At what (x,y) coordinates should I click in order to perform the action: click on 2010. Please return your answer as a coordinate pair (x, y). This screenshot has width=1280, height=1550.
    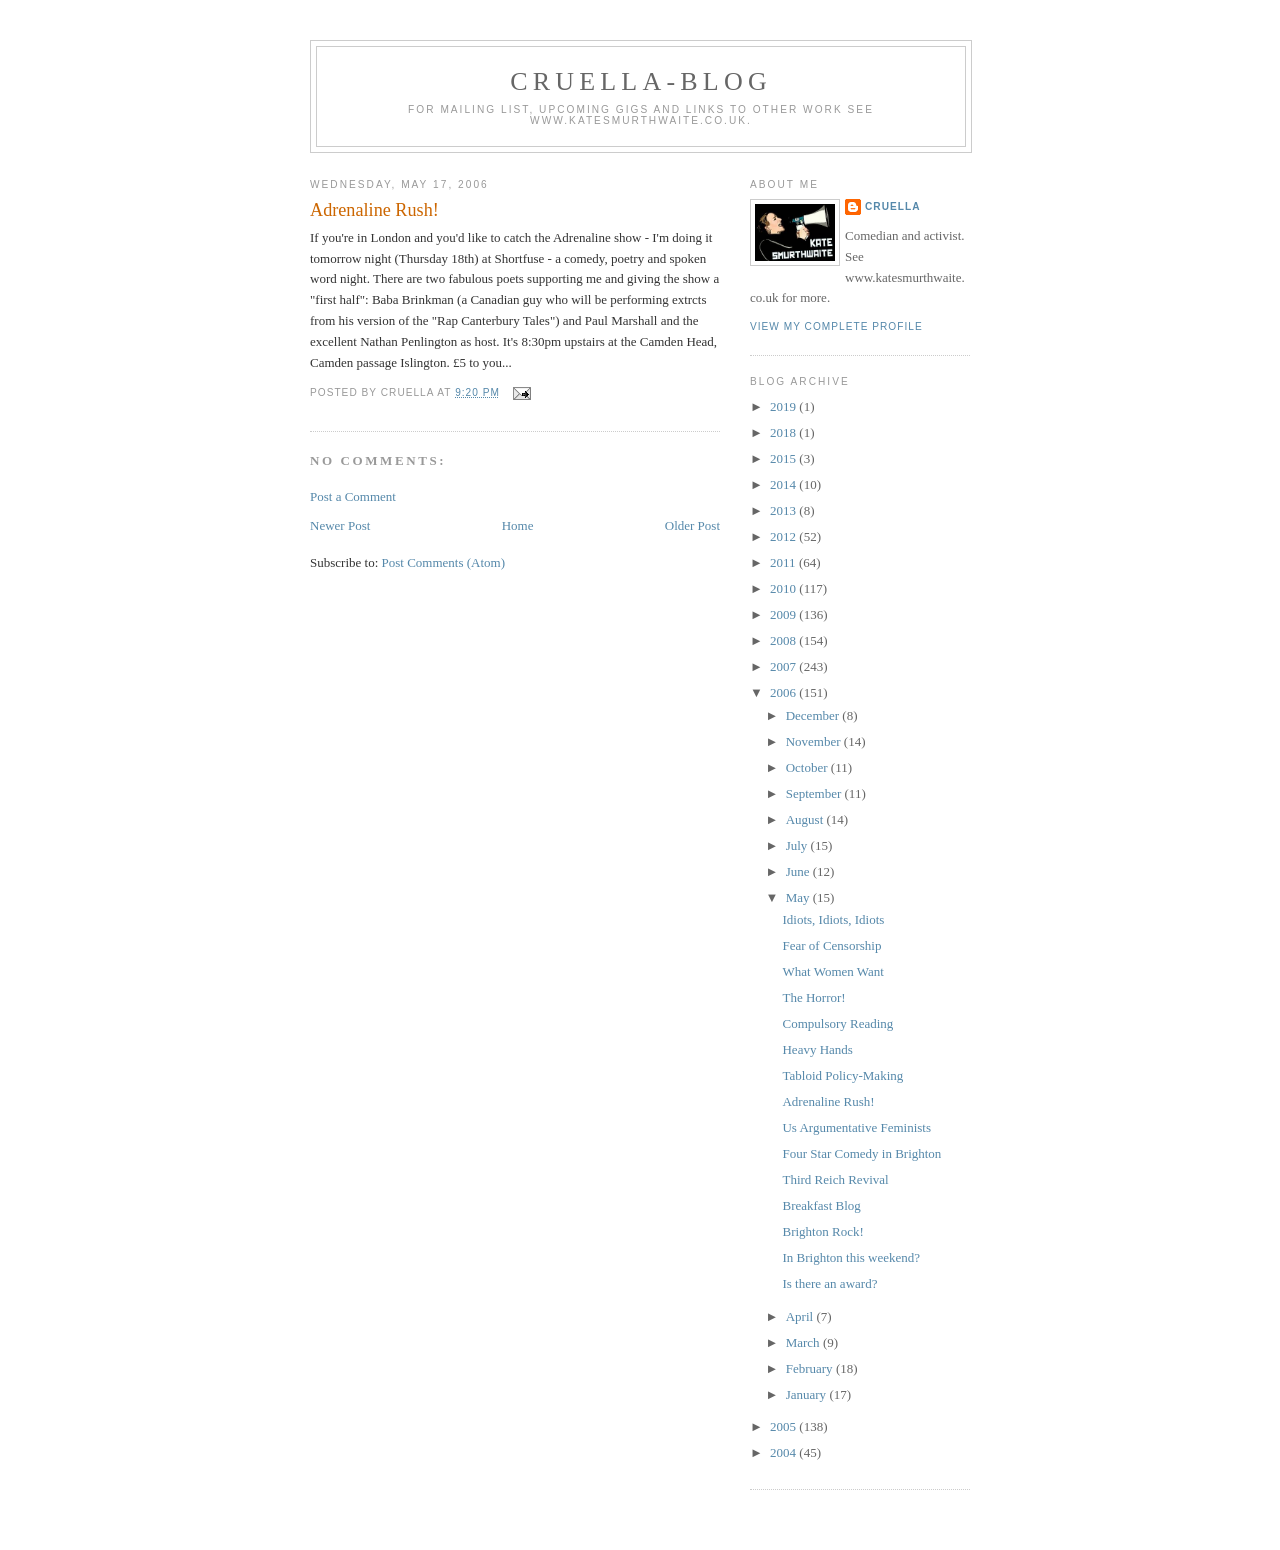
    Looking at the image, I should click on (784, 588).